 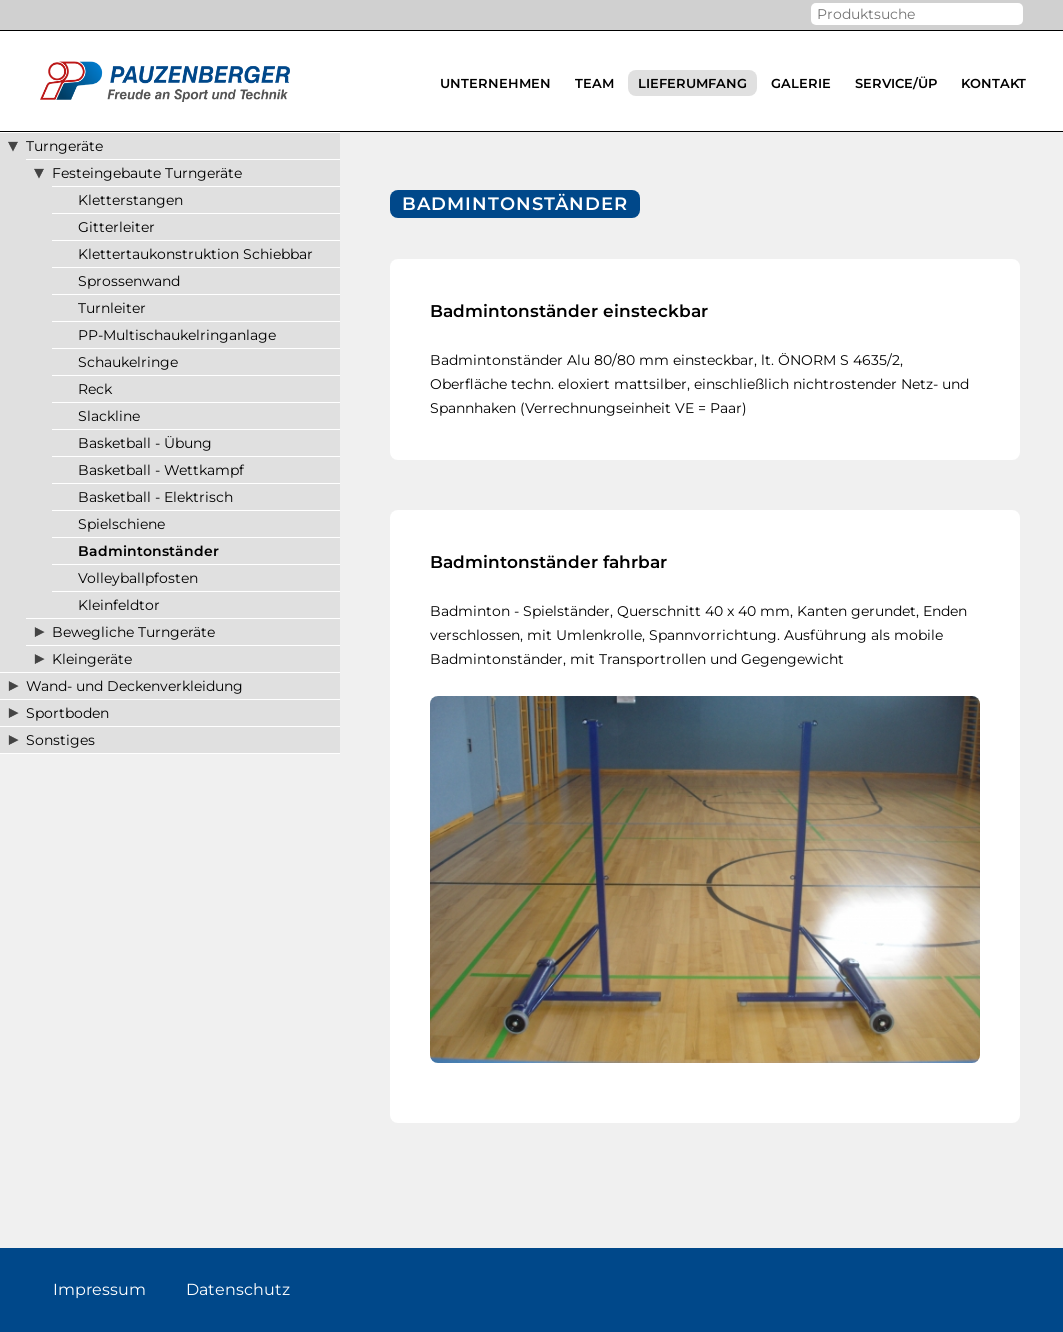 I want to click on Kleinfeldtor, so click(x=119, y=605).